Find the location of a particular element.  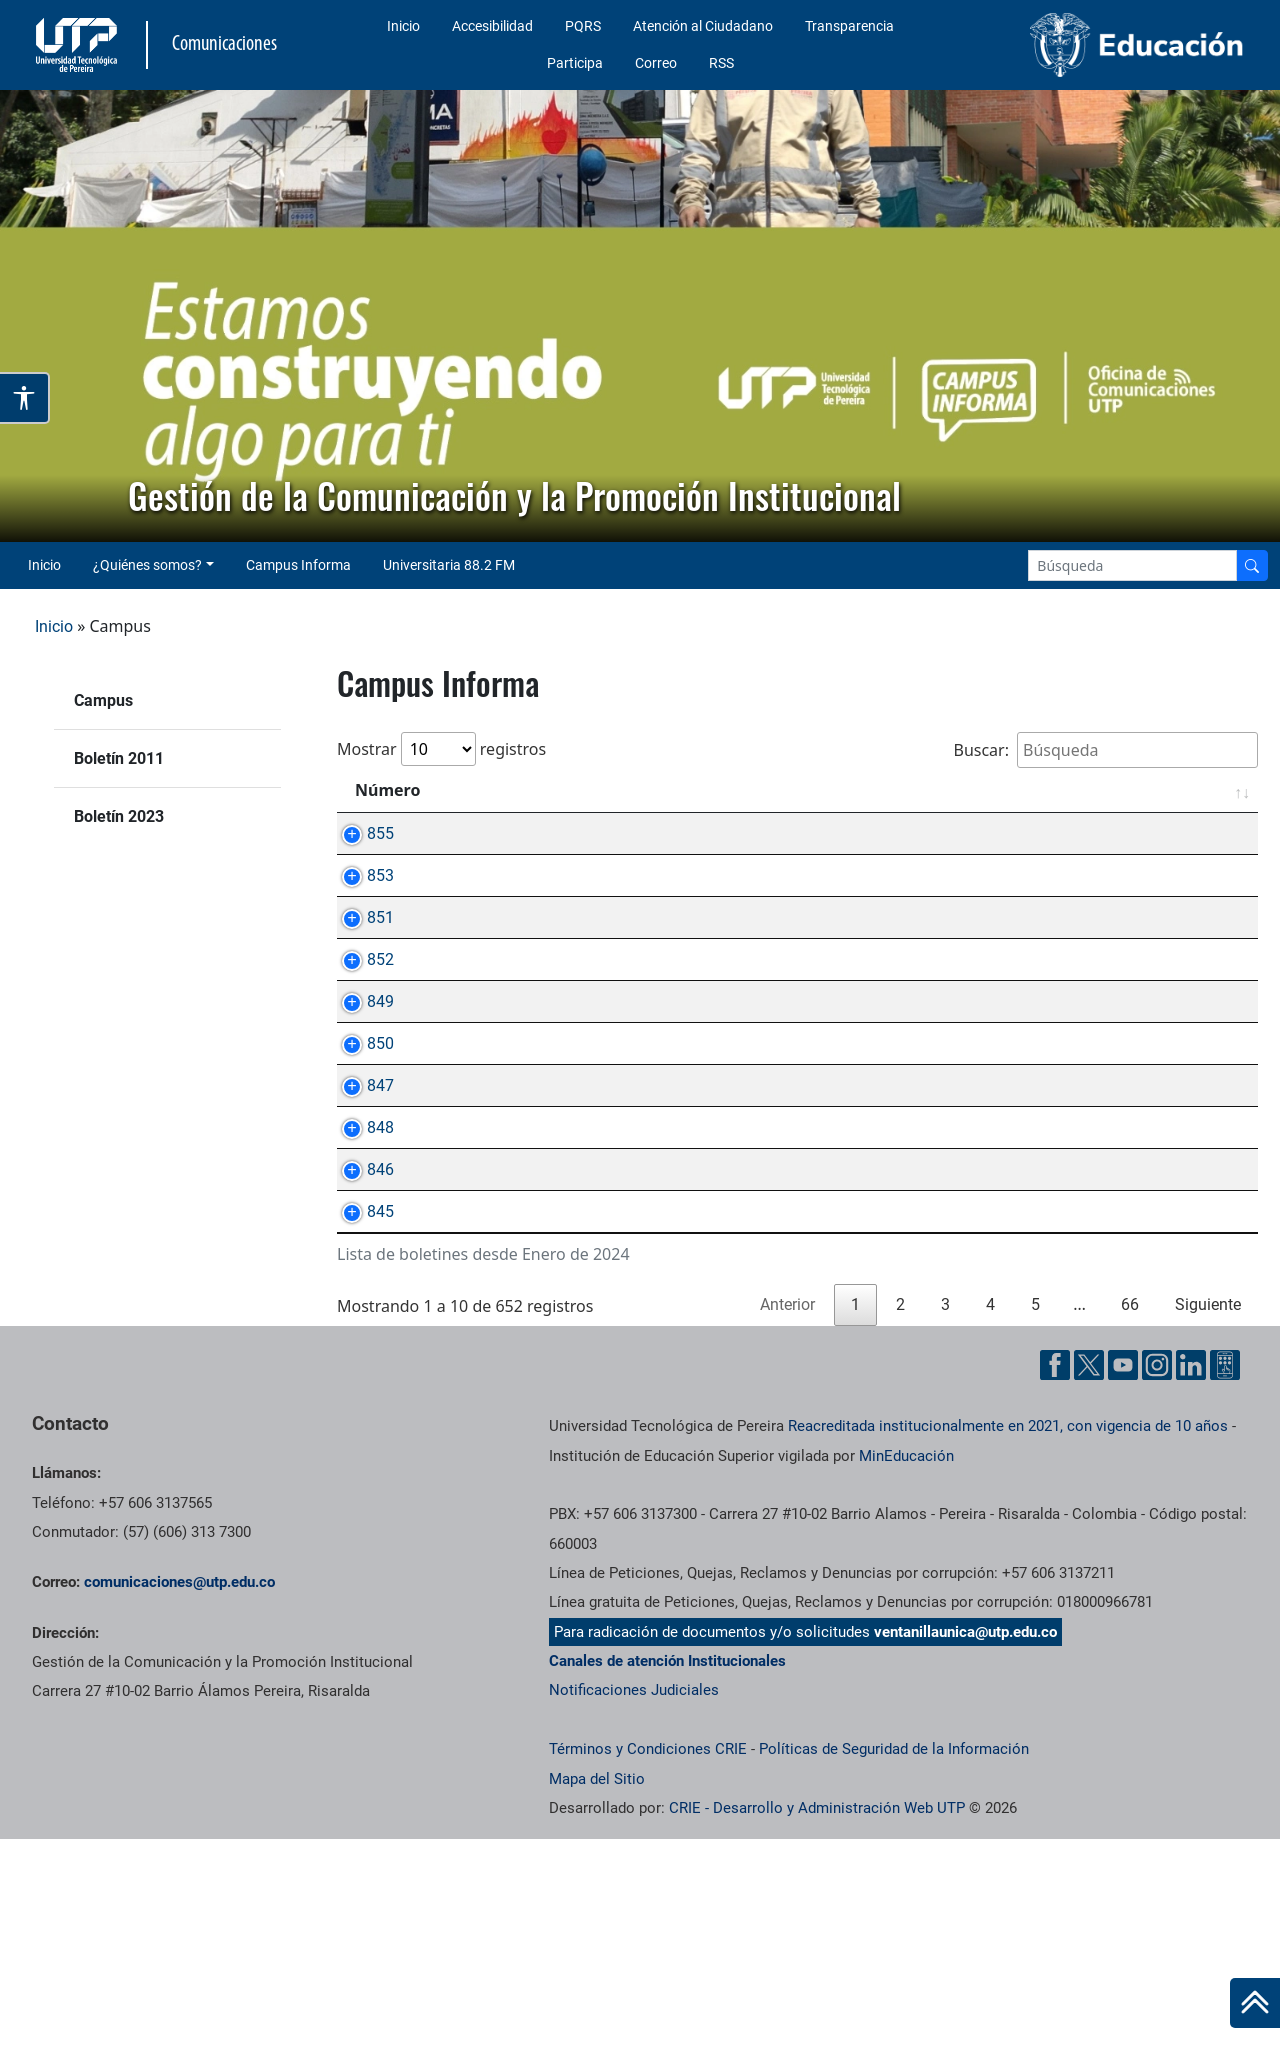

Notificaciones Judiciales is located at coordinates (634, 1920).